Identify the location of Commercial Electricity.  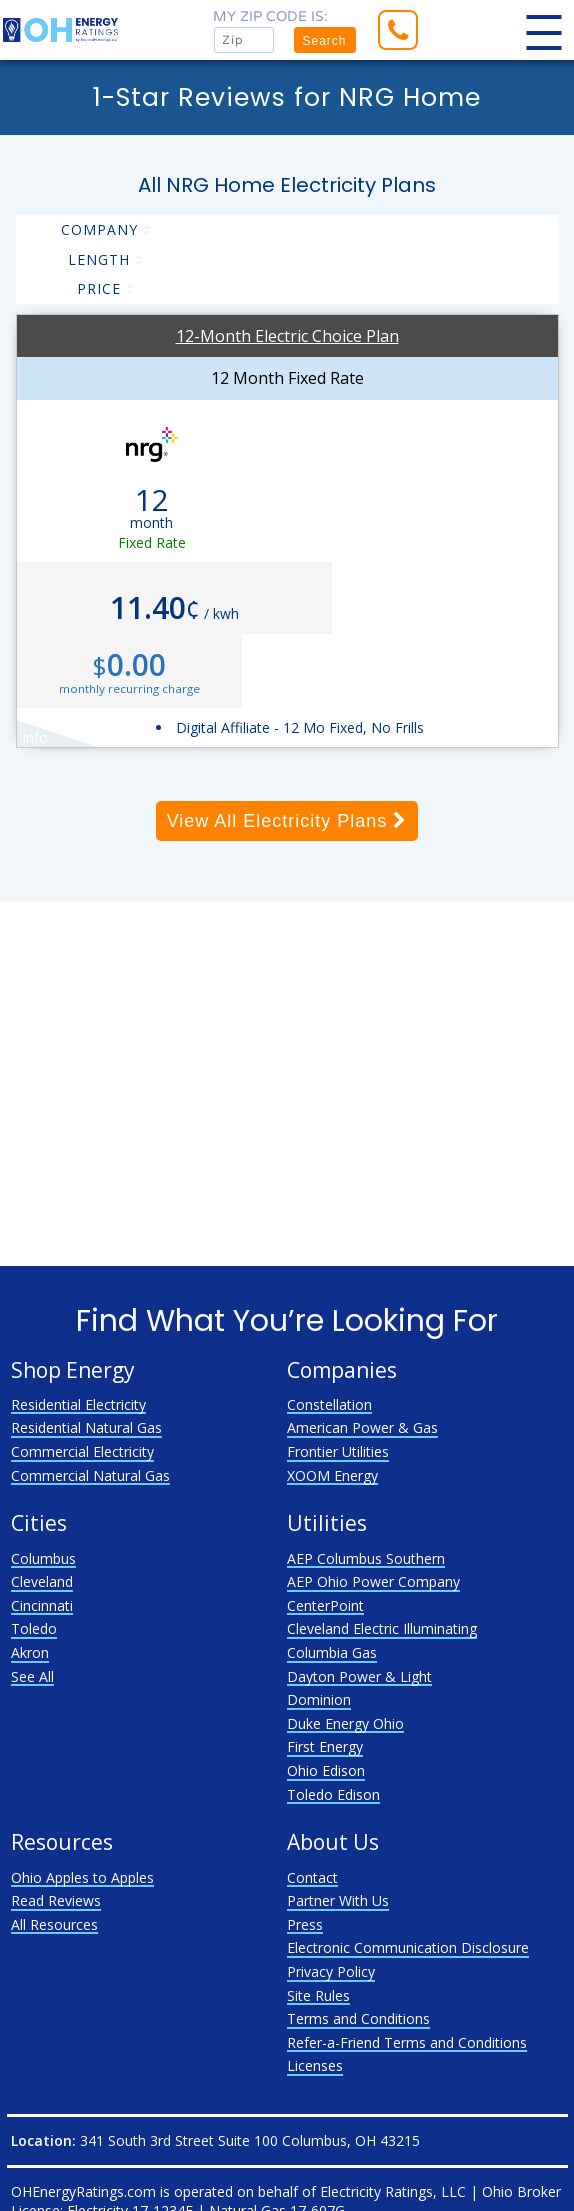
(82, 1451).